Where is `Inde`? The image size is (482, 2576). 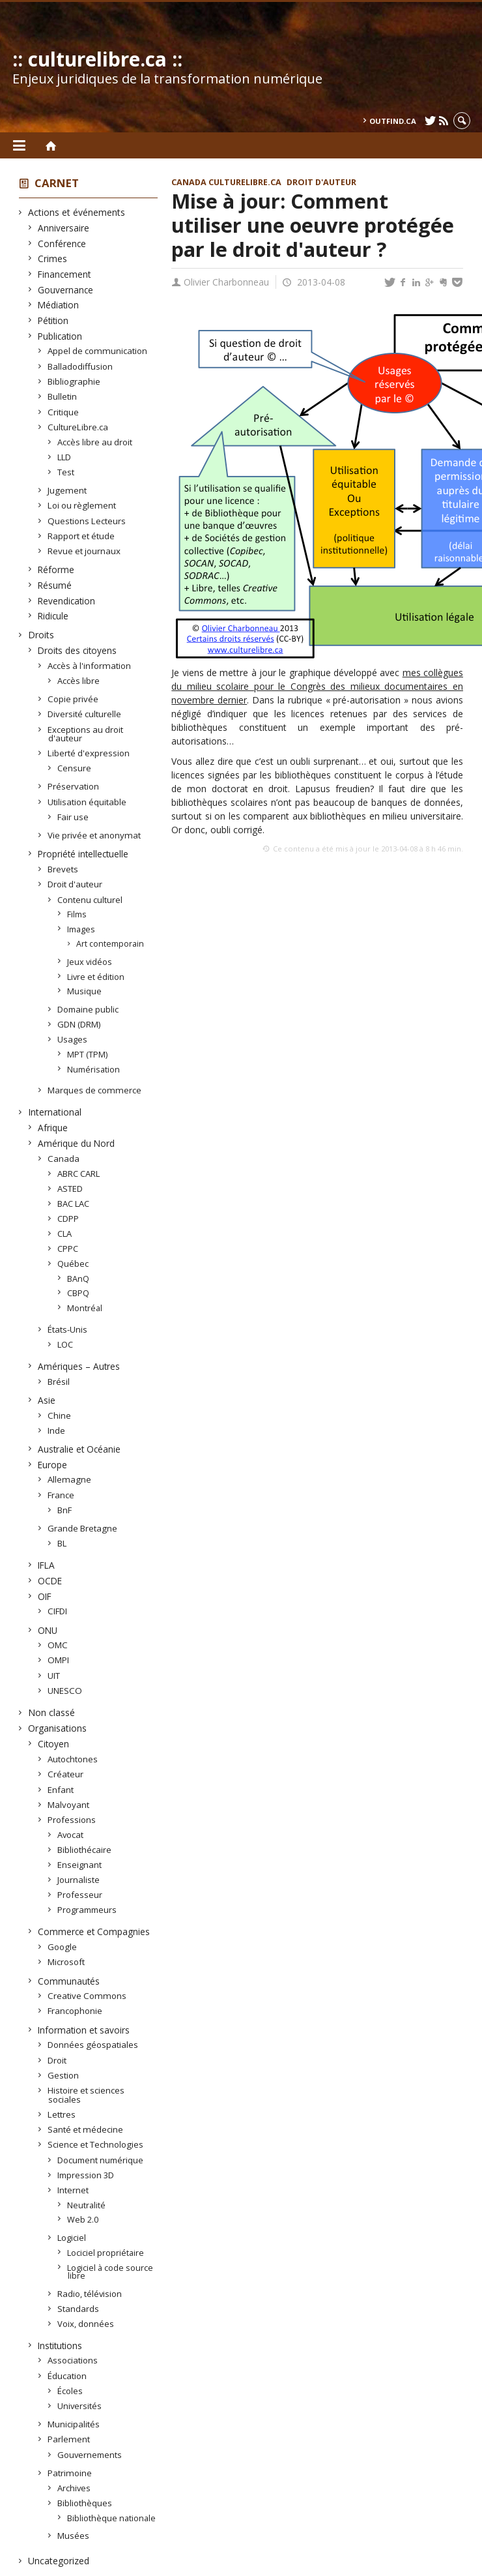
Inde is located at coordinates (56, 1430).